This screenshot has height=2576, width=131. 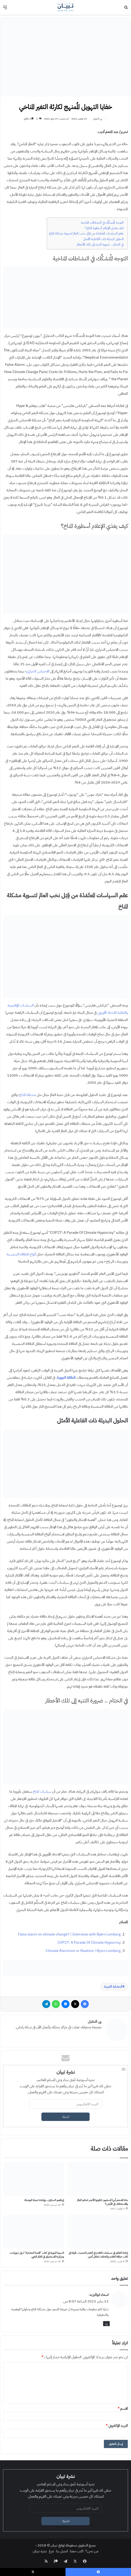 What do you see at coordinates (97, 119) in the screenshot?
I see `ربى الخليل` at bounding box center [97, 119].